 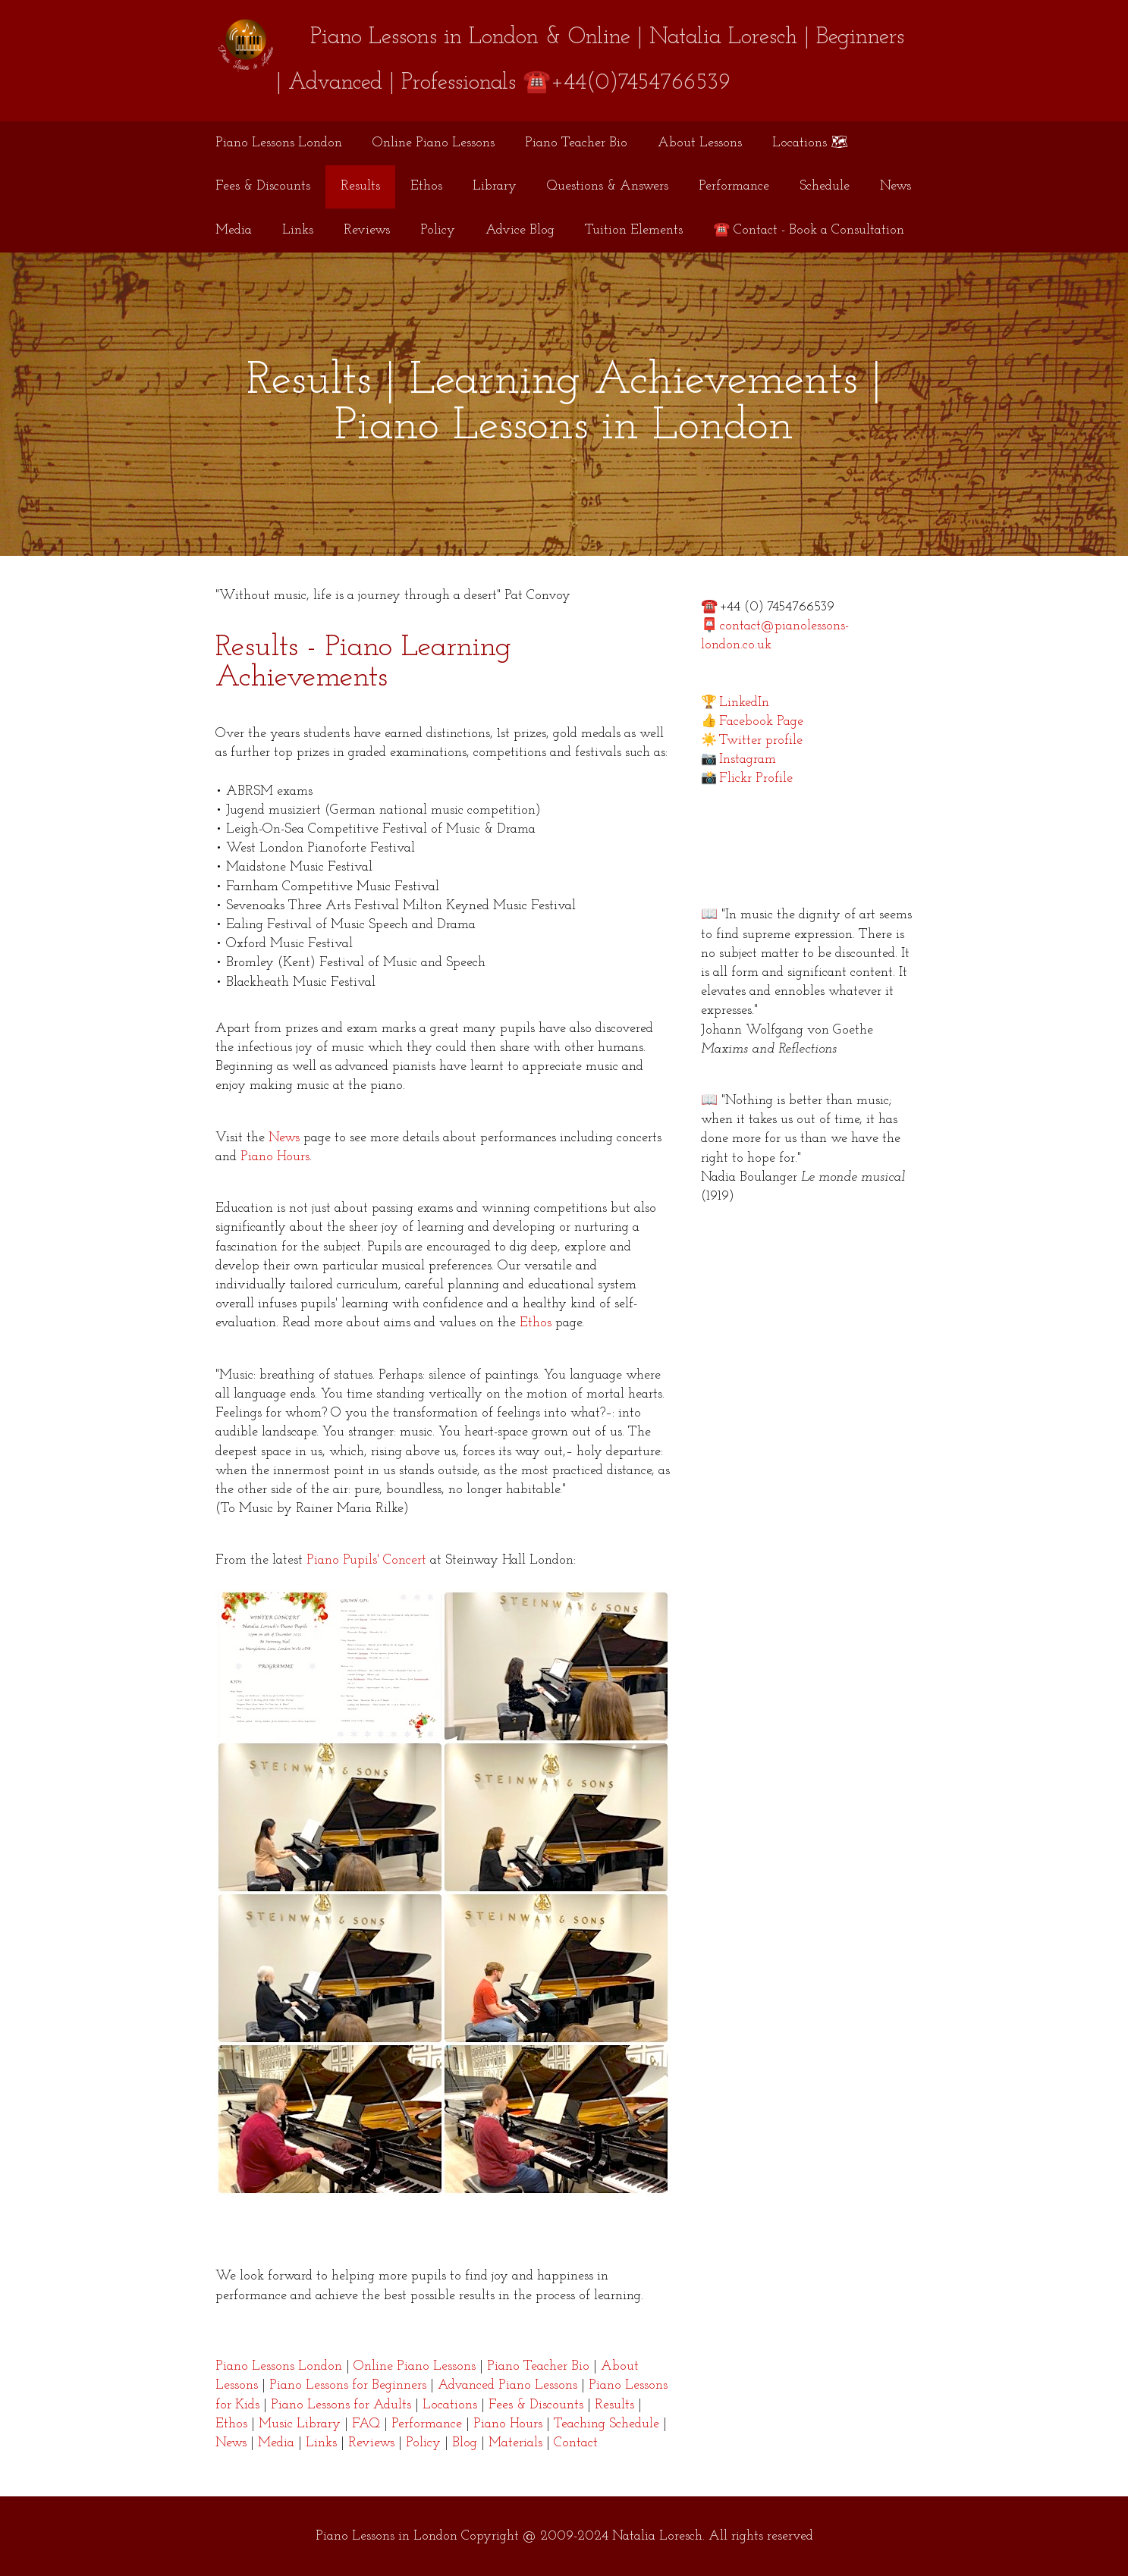 I want to click on Links, so click(x=297, y=230).